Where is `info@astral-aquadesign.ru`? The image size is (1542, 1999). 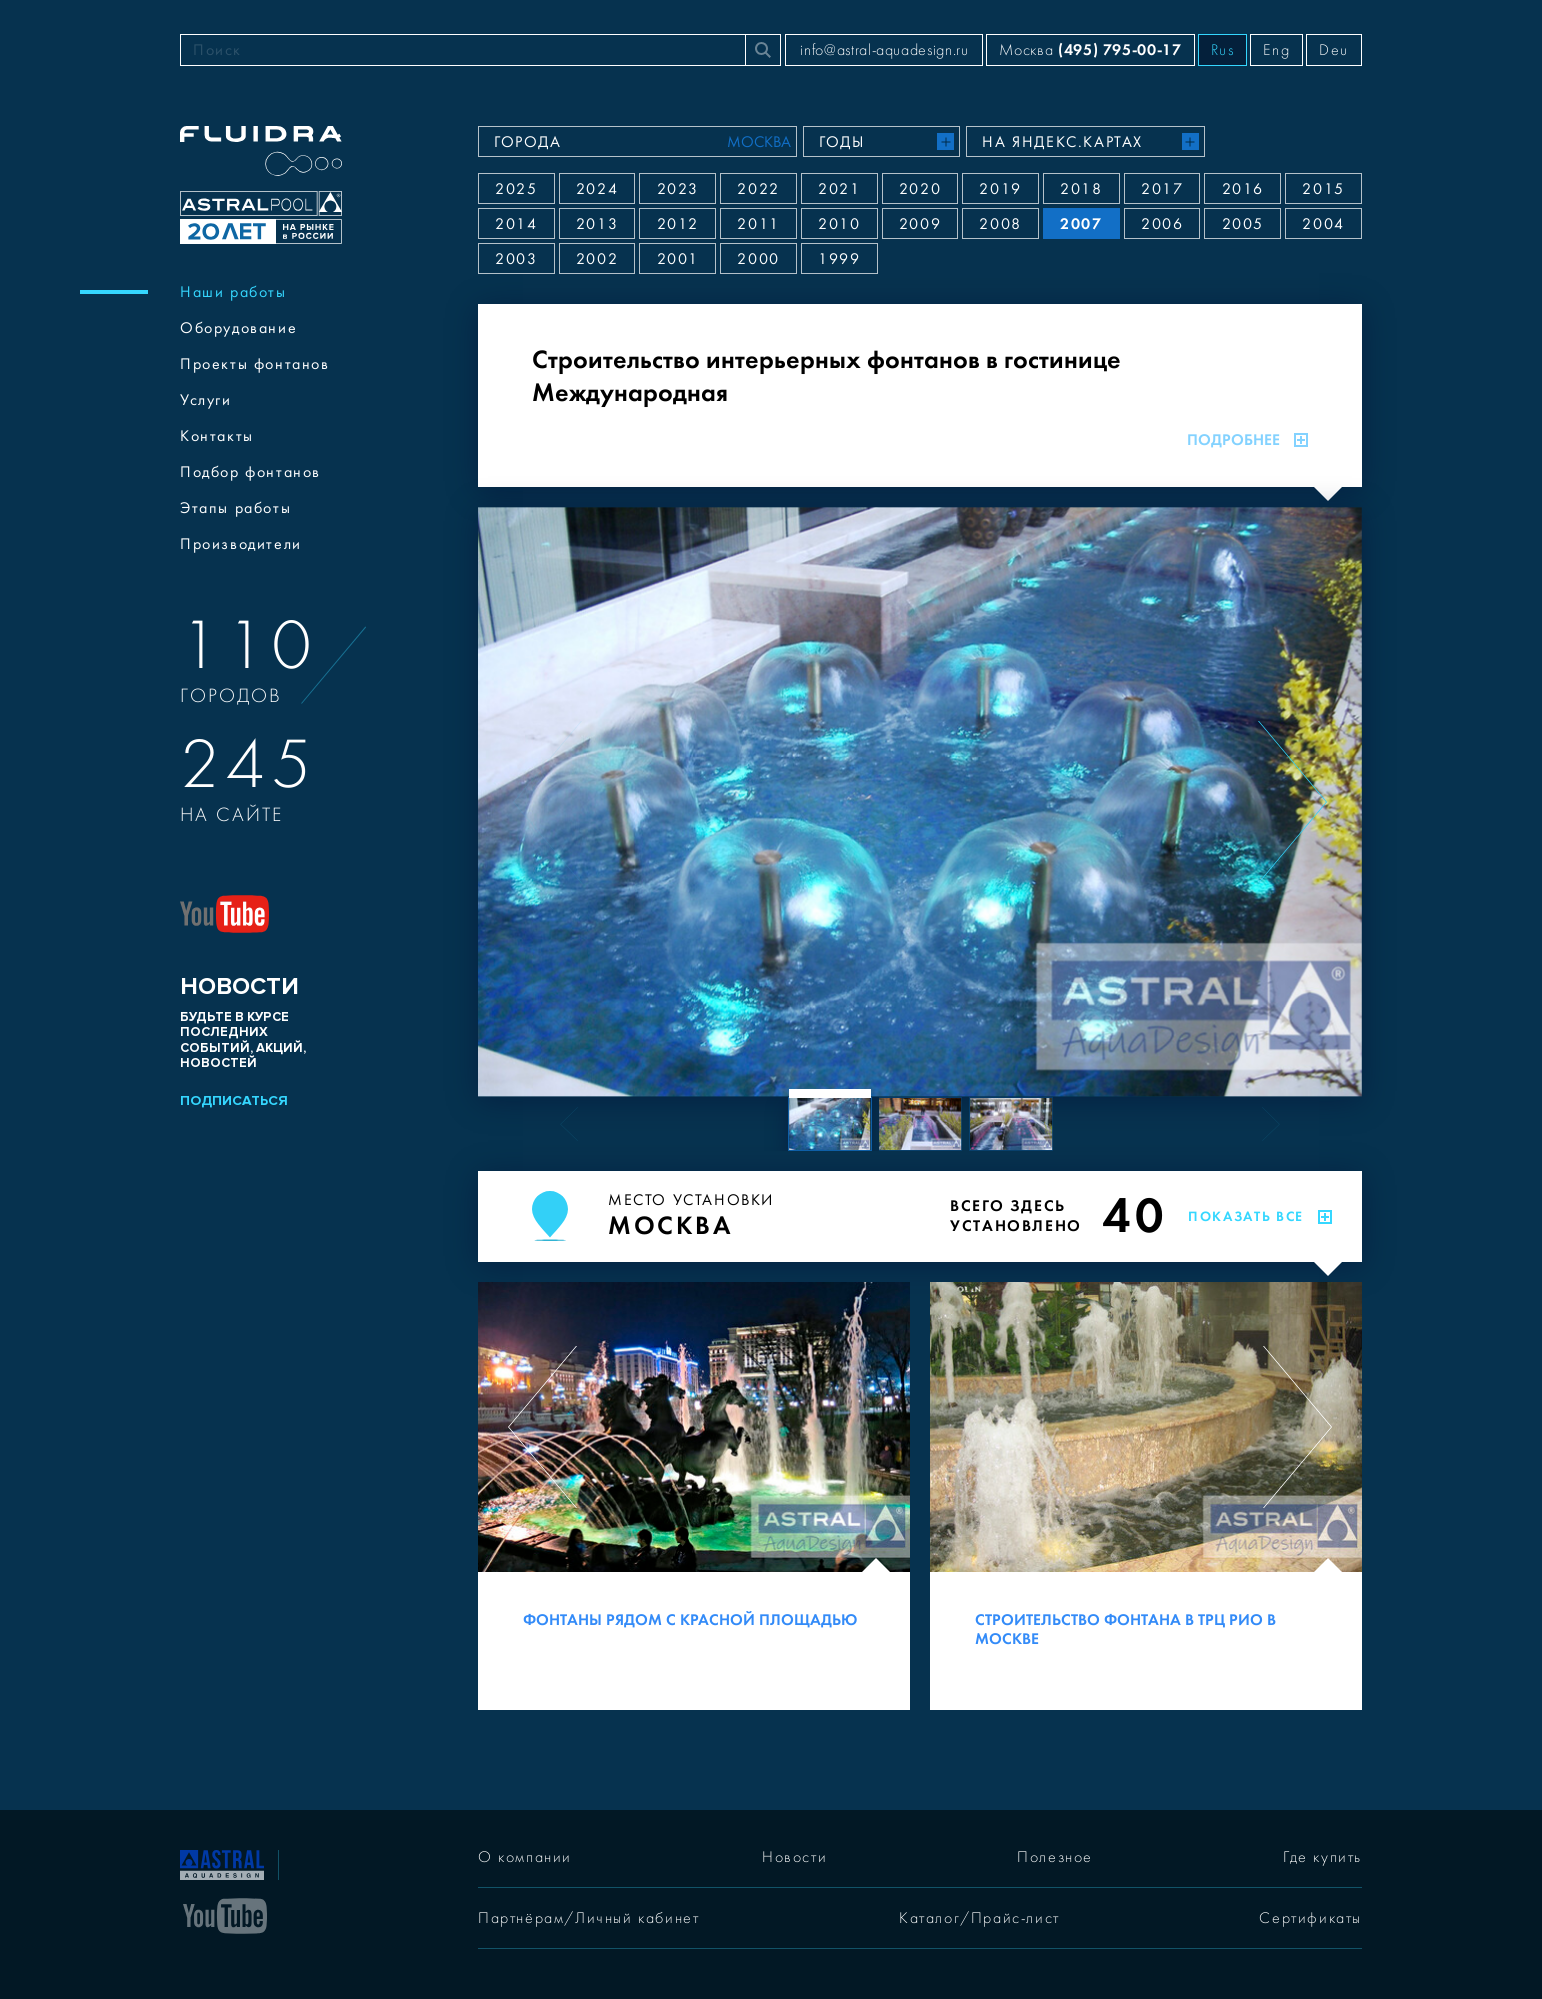
info@astral-aquadesign.ru is located at coordinates (884, 50).